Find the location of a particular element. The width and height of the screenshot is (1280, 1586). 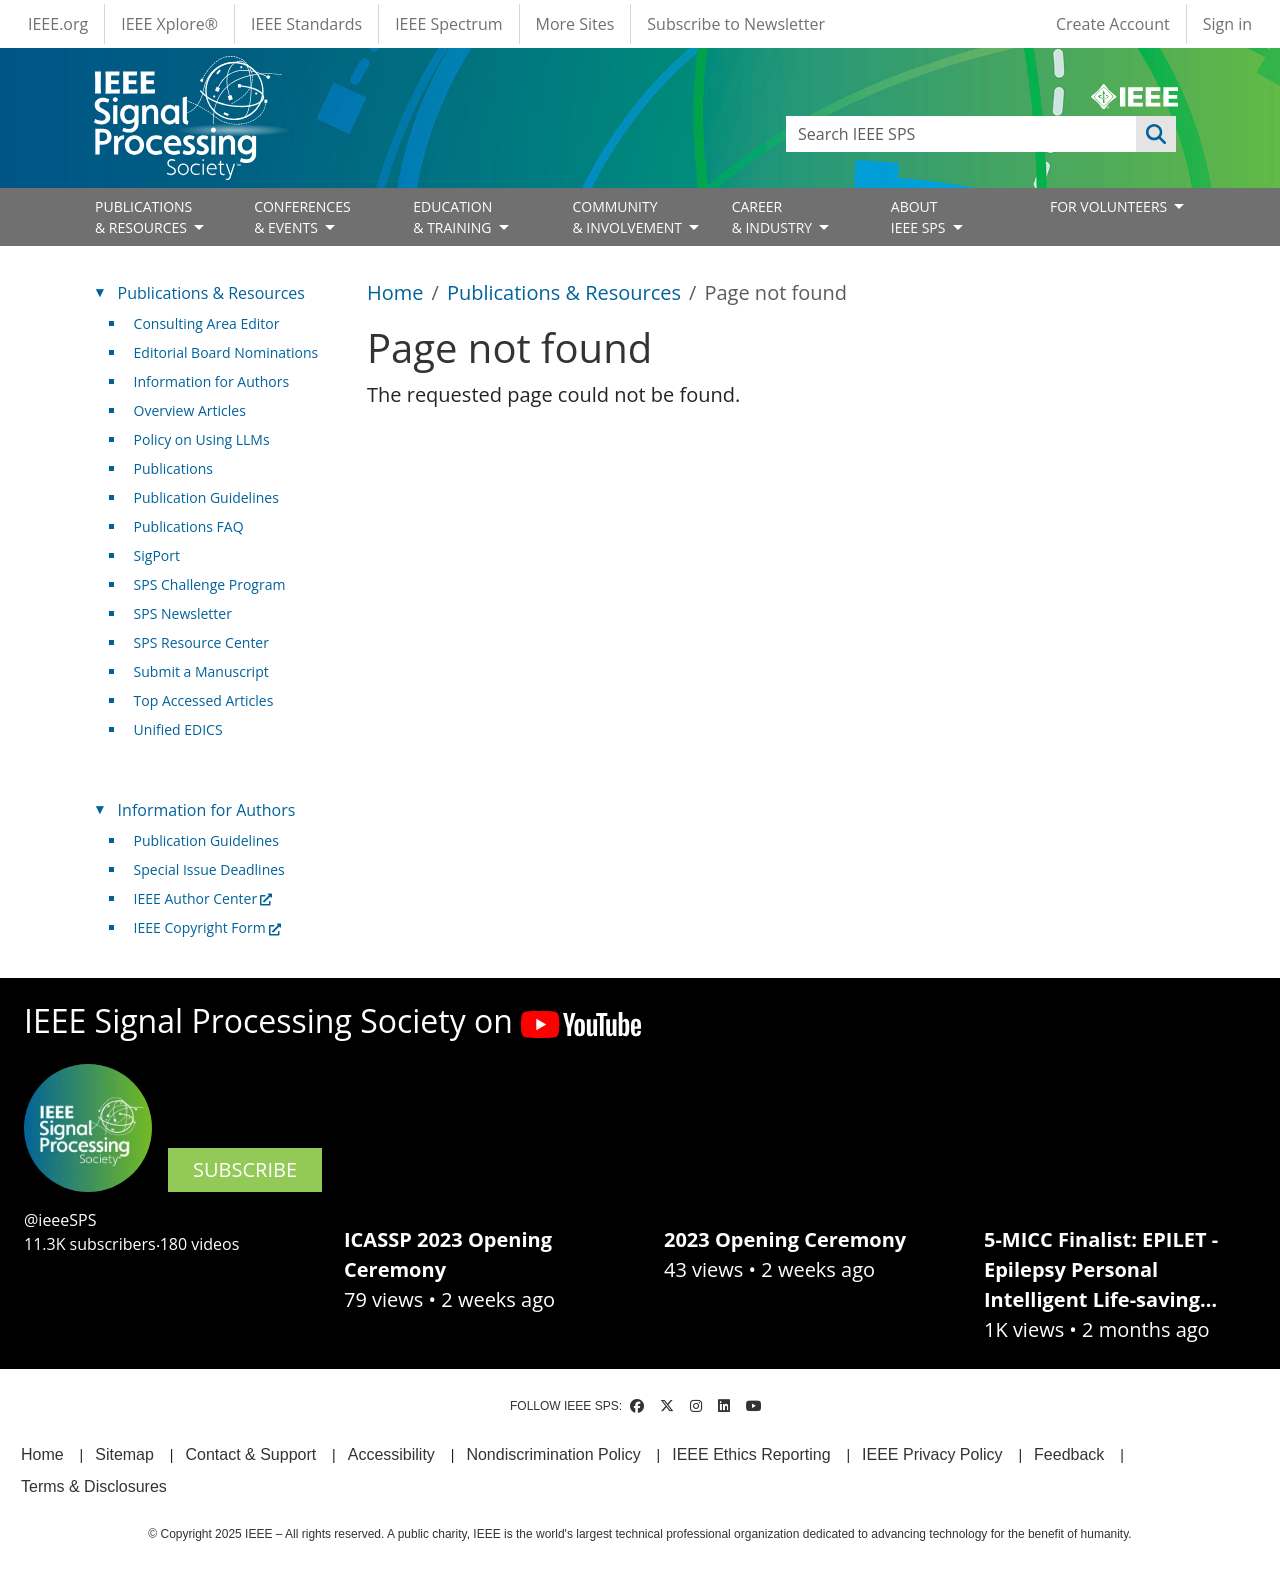

IEEE Author Center [(link is external)] is located at coordinates (203, 898).